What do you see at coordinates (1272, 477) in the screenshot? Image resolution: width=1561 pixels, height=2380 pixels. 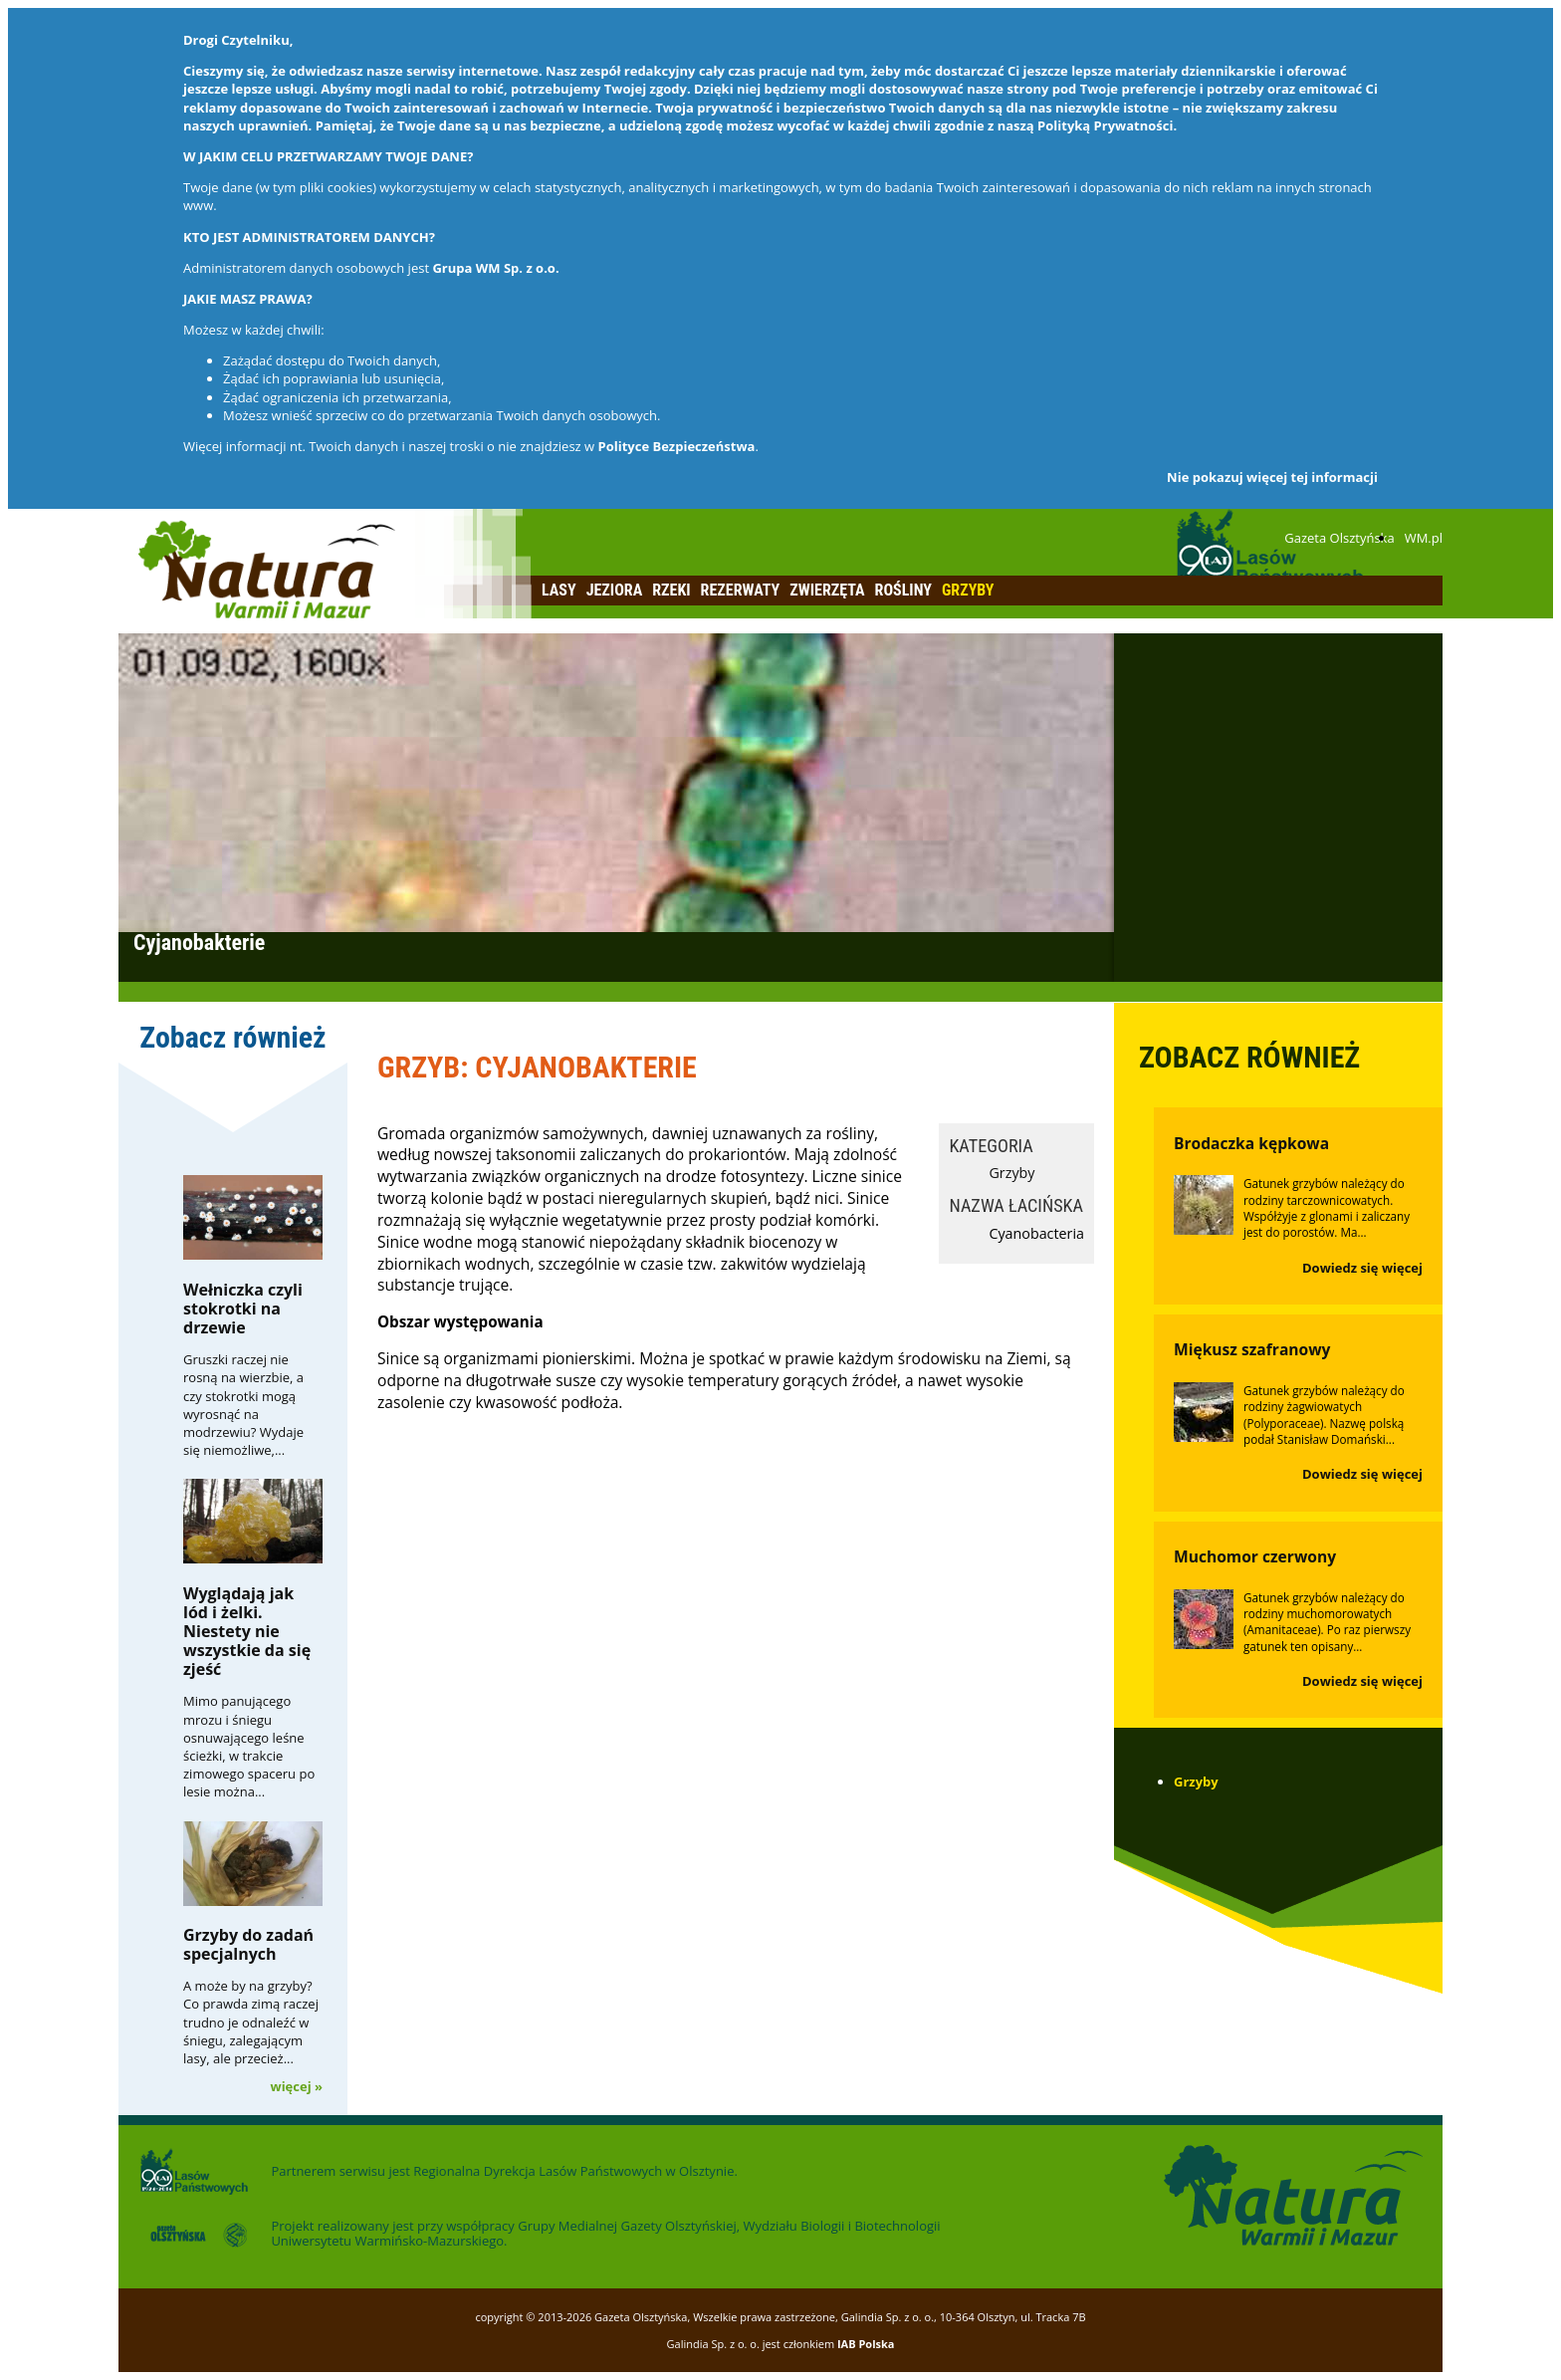 I see `Nie pokazuj więcej tej informacji` at bounding box center [1272, 477].